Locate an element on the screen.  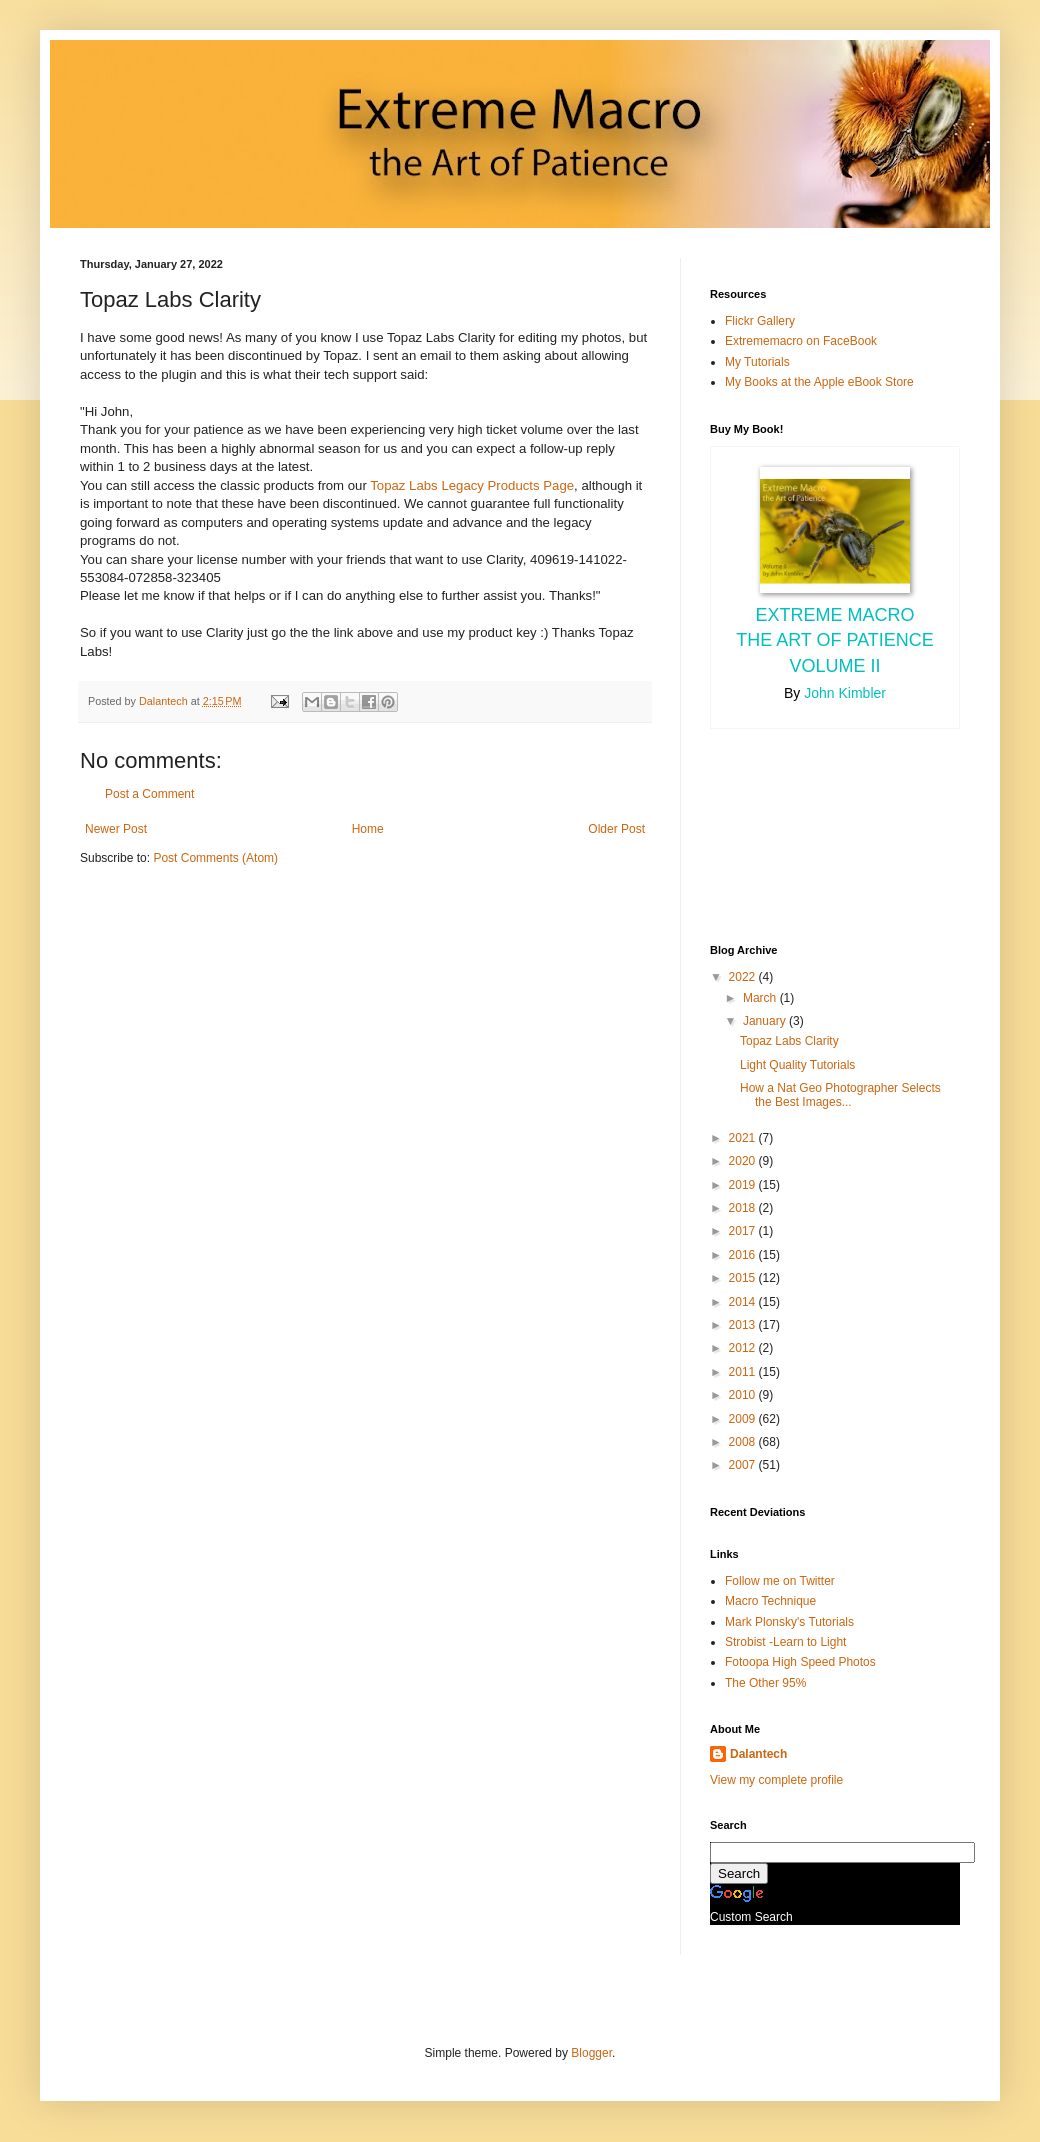
Home is located at coordinates (368, 829).